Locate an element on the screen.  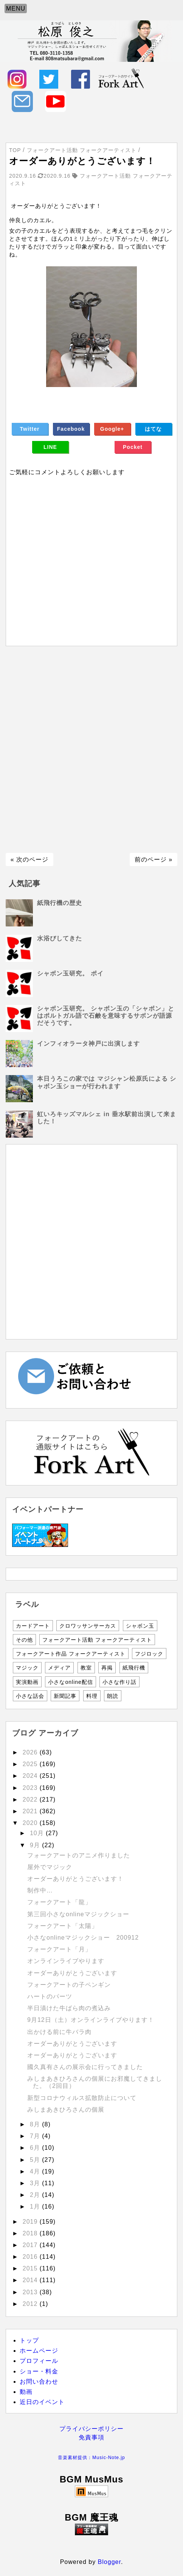
フジロック is located at coordinates (149, 1654).